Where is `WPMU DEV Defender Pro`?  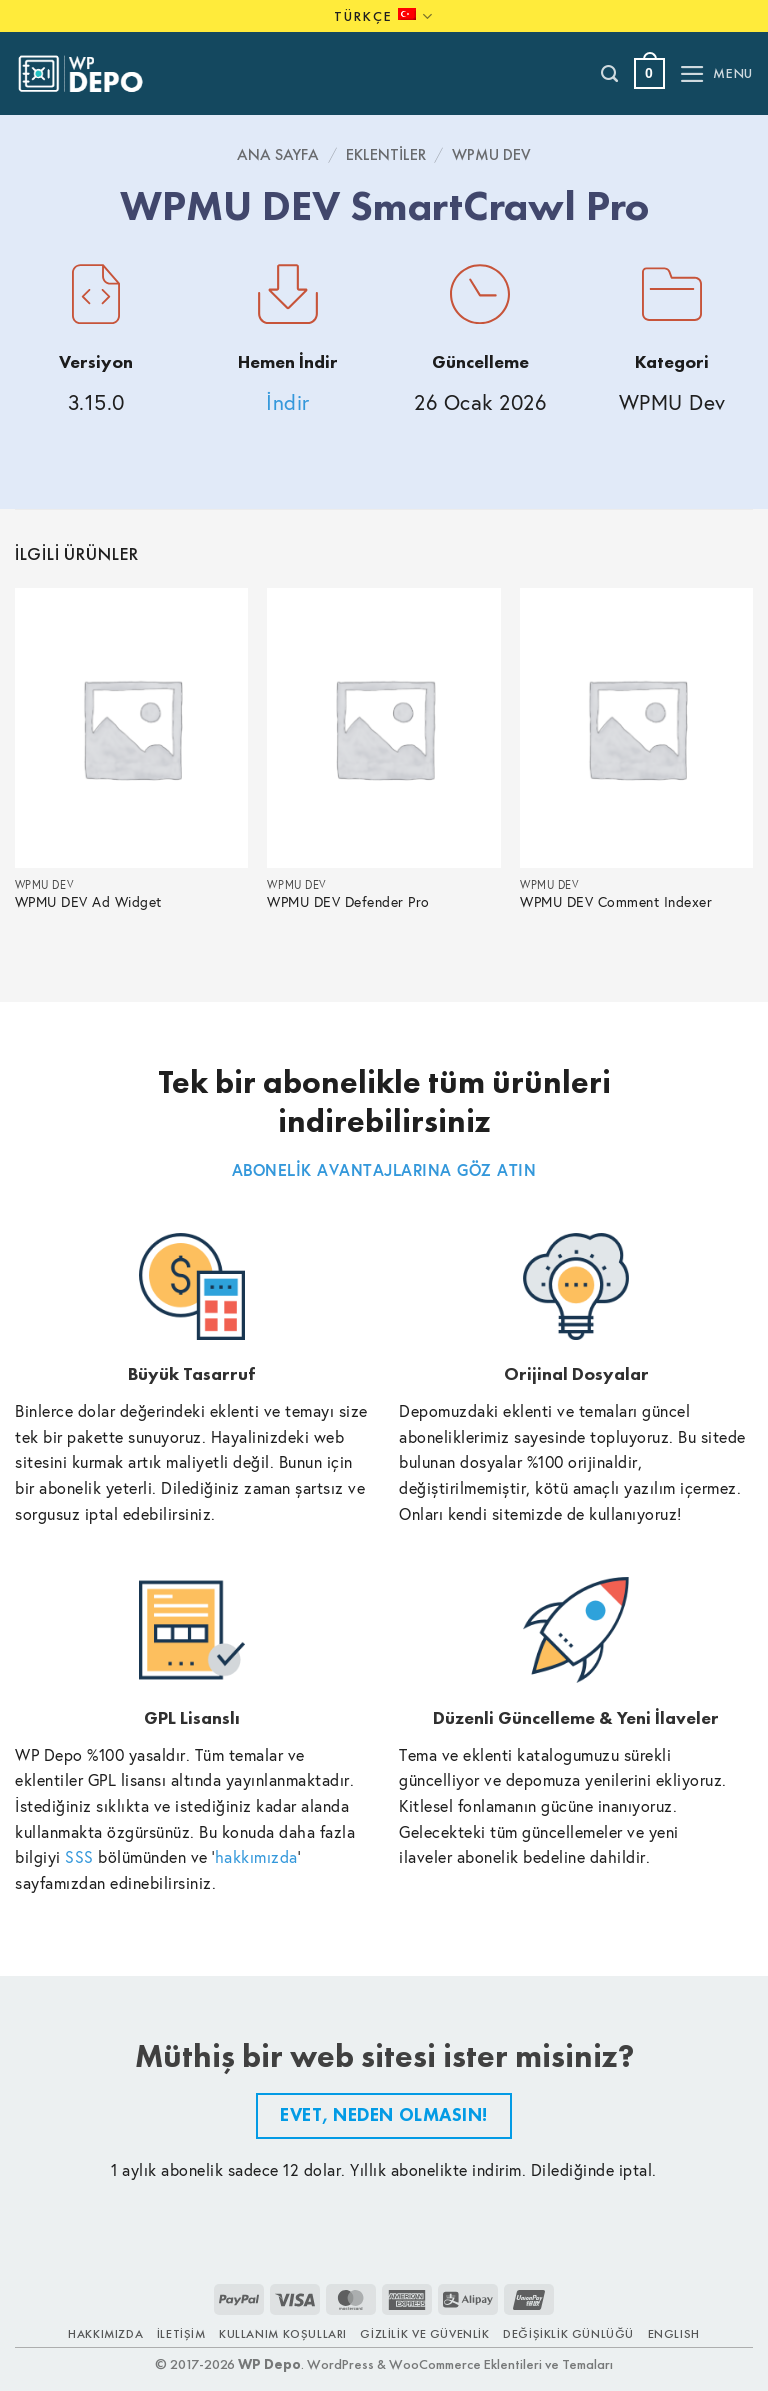 WPMU DEV Defender Pro is located at coordinates (348, 902).